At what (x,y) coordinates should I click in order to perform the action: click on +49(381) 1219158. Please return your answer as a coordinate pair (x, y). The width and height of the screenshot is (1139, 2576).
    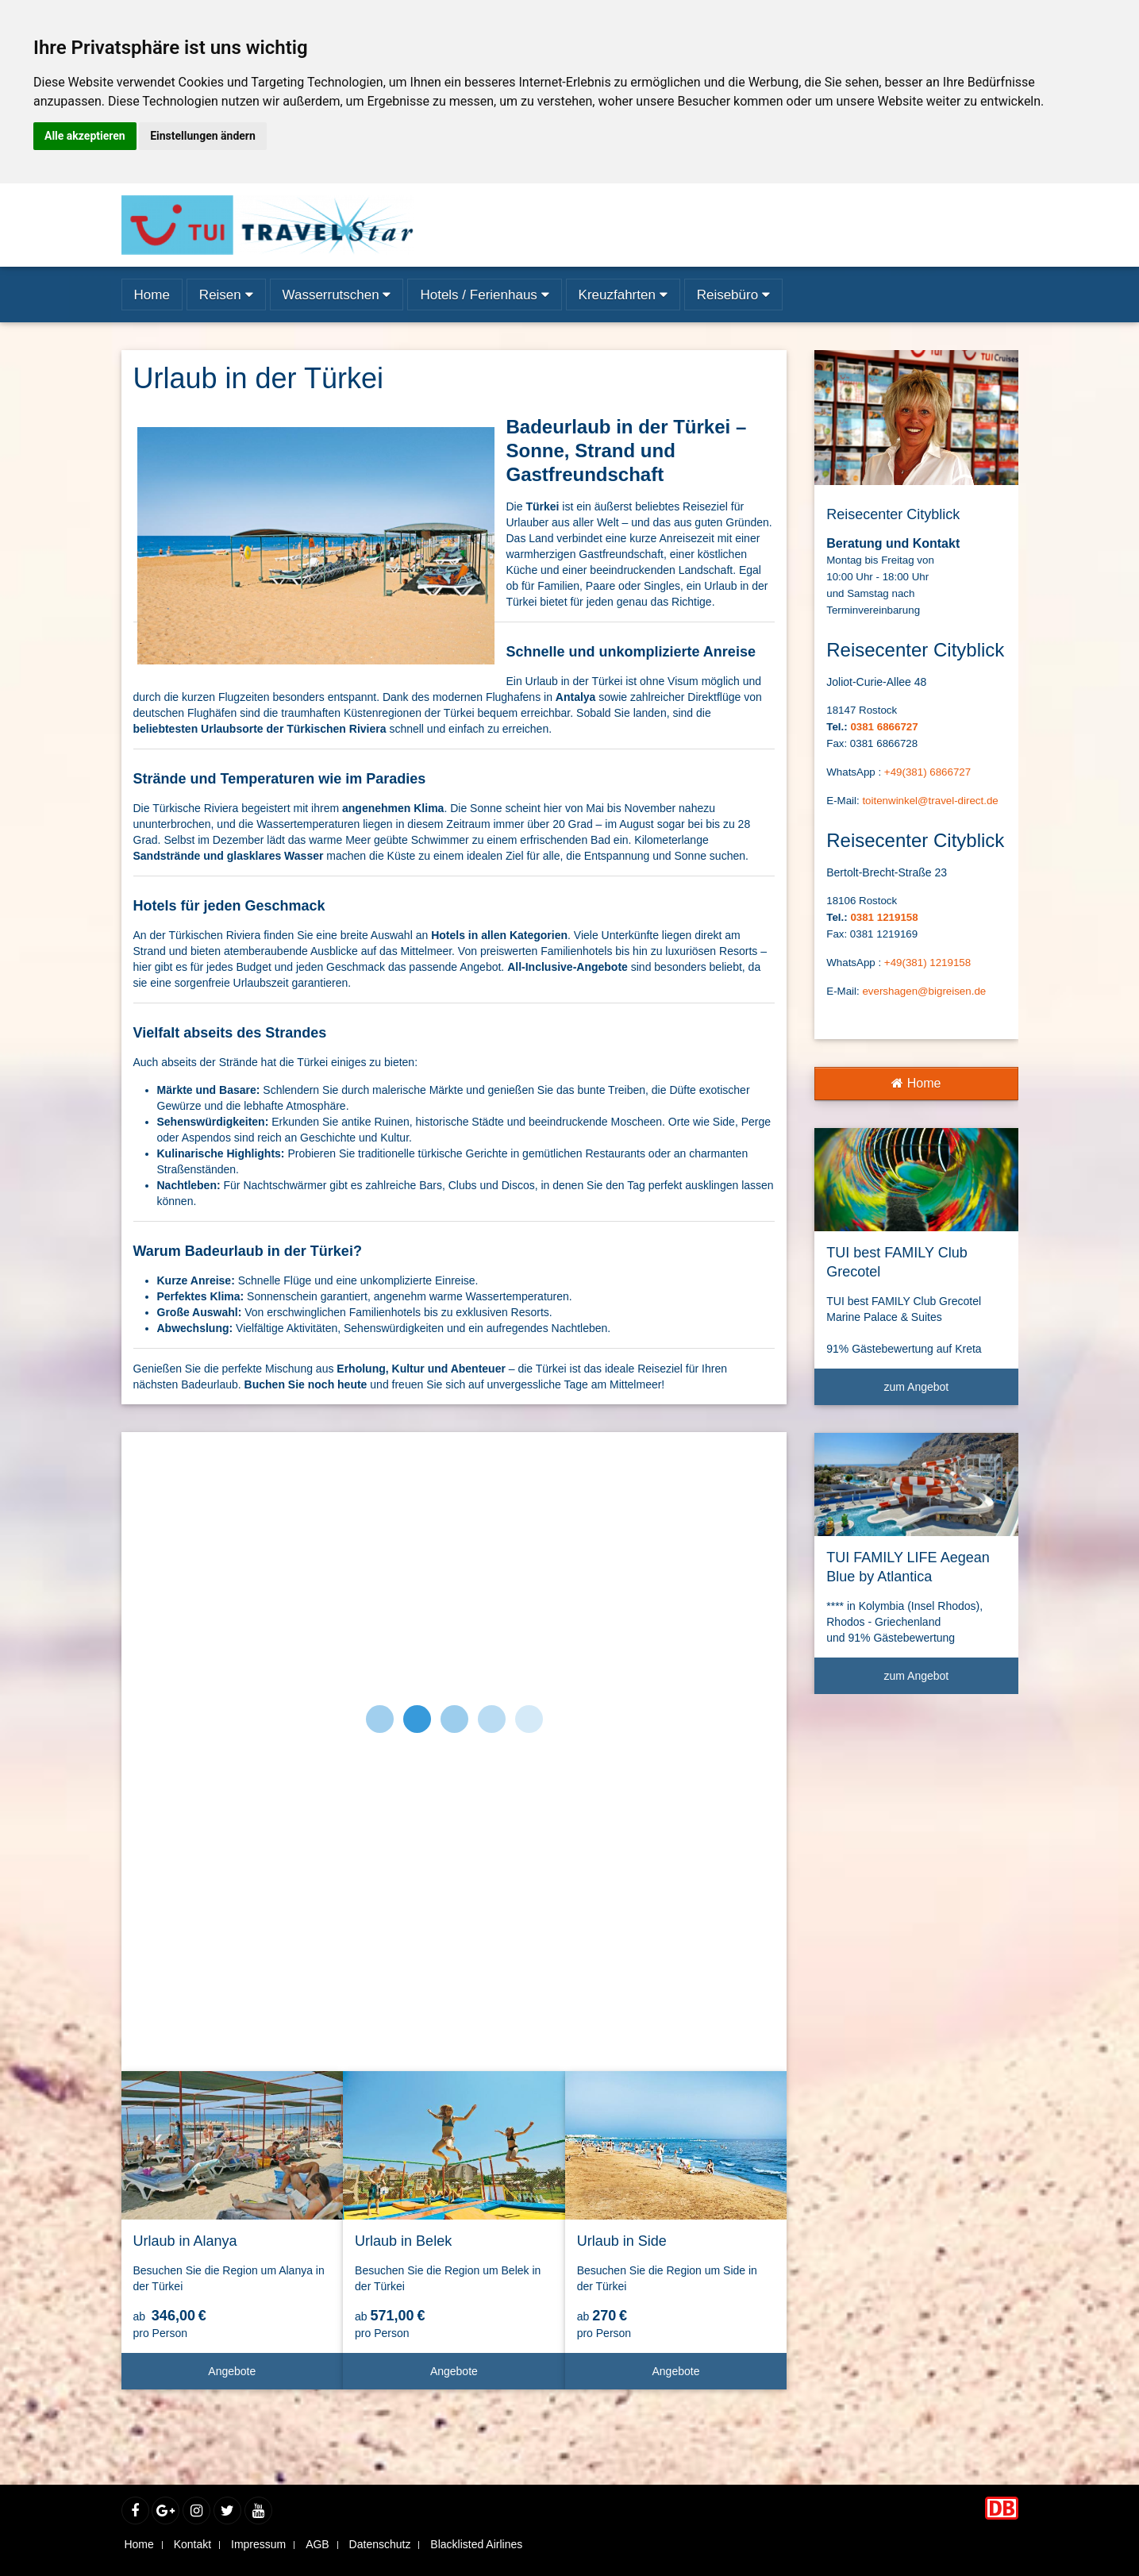
    Looking at the image, I should click on (927, 962).